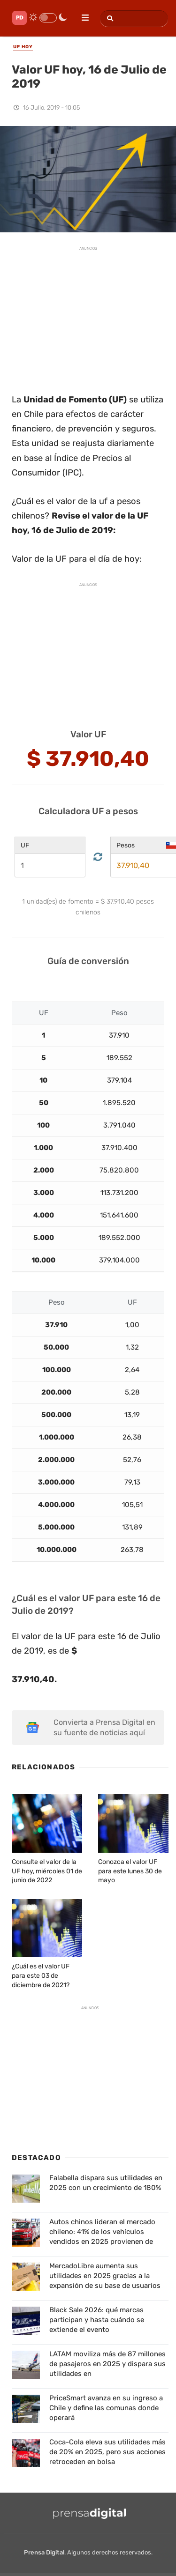 This screenshot has width=176, height=2576. I want to click on Black Sale 2026: qué marcas participan y hasta cuándo se extiende el evento, so click(96, 2320).